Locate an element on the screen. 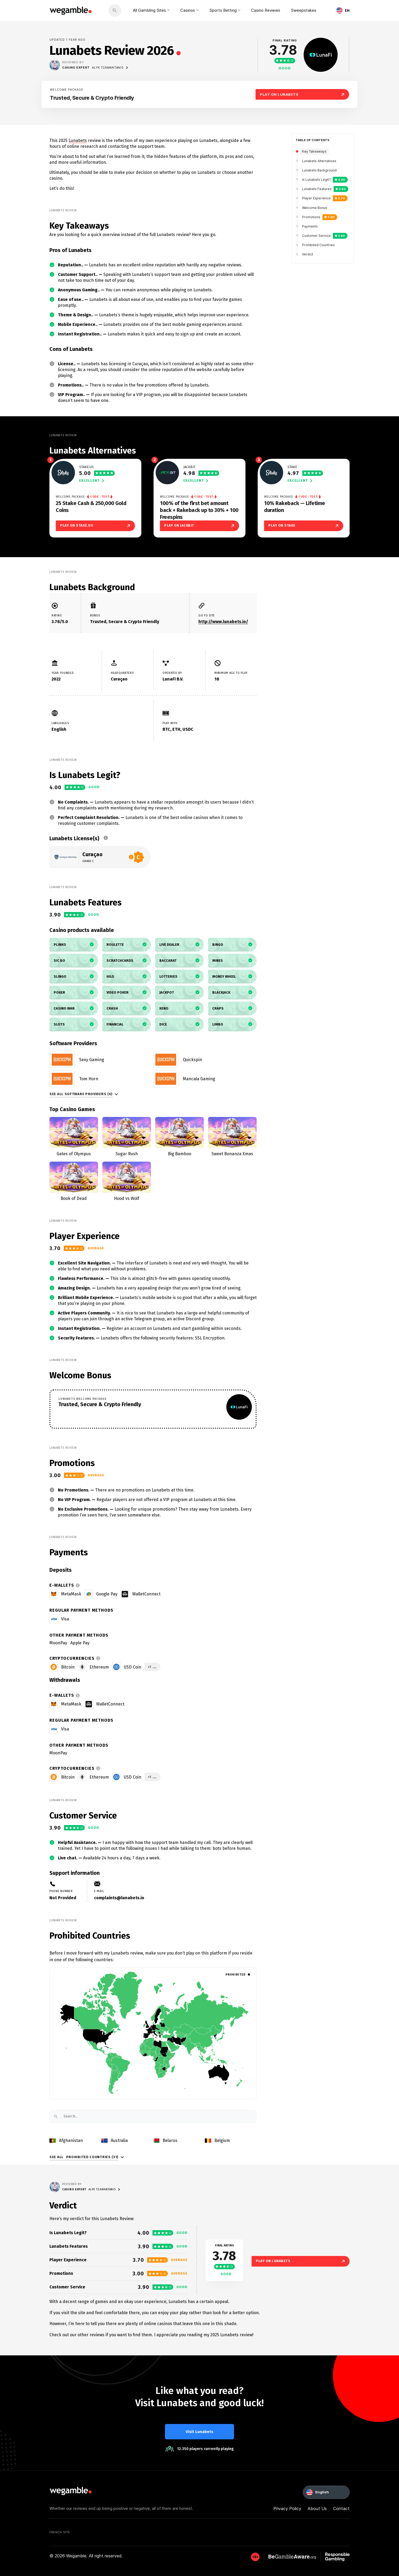 The image size is (399, 2576). Alyx Tzamantanis is located at coordinates (110, 67).